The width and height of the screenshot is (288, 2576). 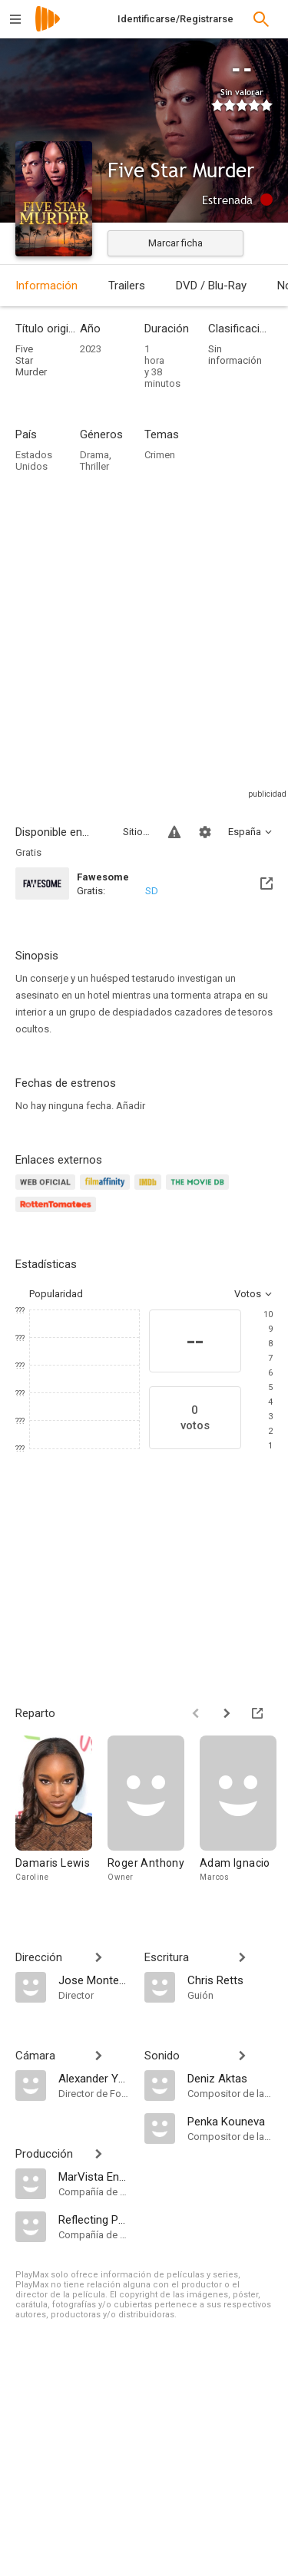 I want to click on Marcar ficha, so click(x=175, y=243).